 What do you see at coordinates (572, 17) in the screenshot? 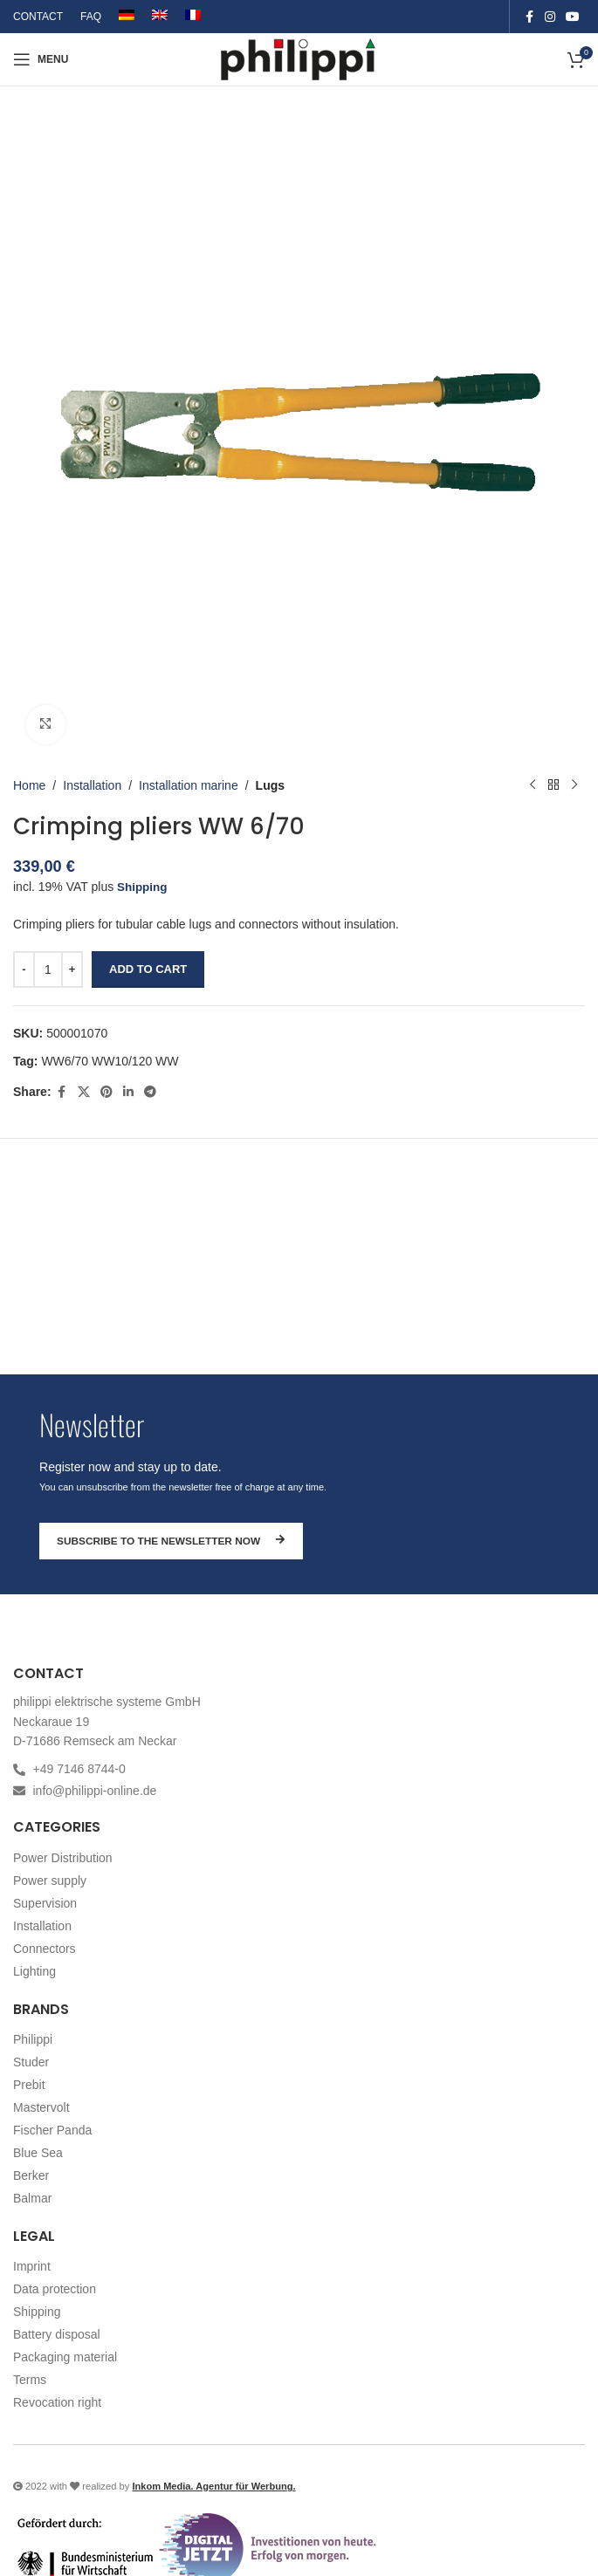
I see `[YouTube social link]` at bounding box center [572, 17].